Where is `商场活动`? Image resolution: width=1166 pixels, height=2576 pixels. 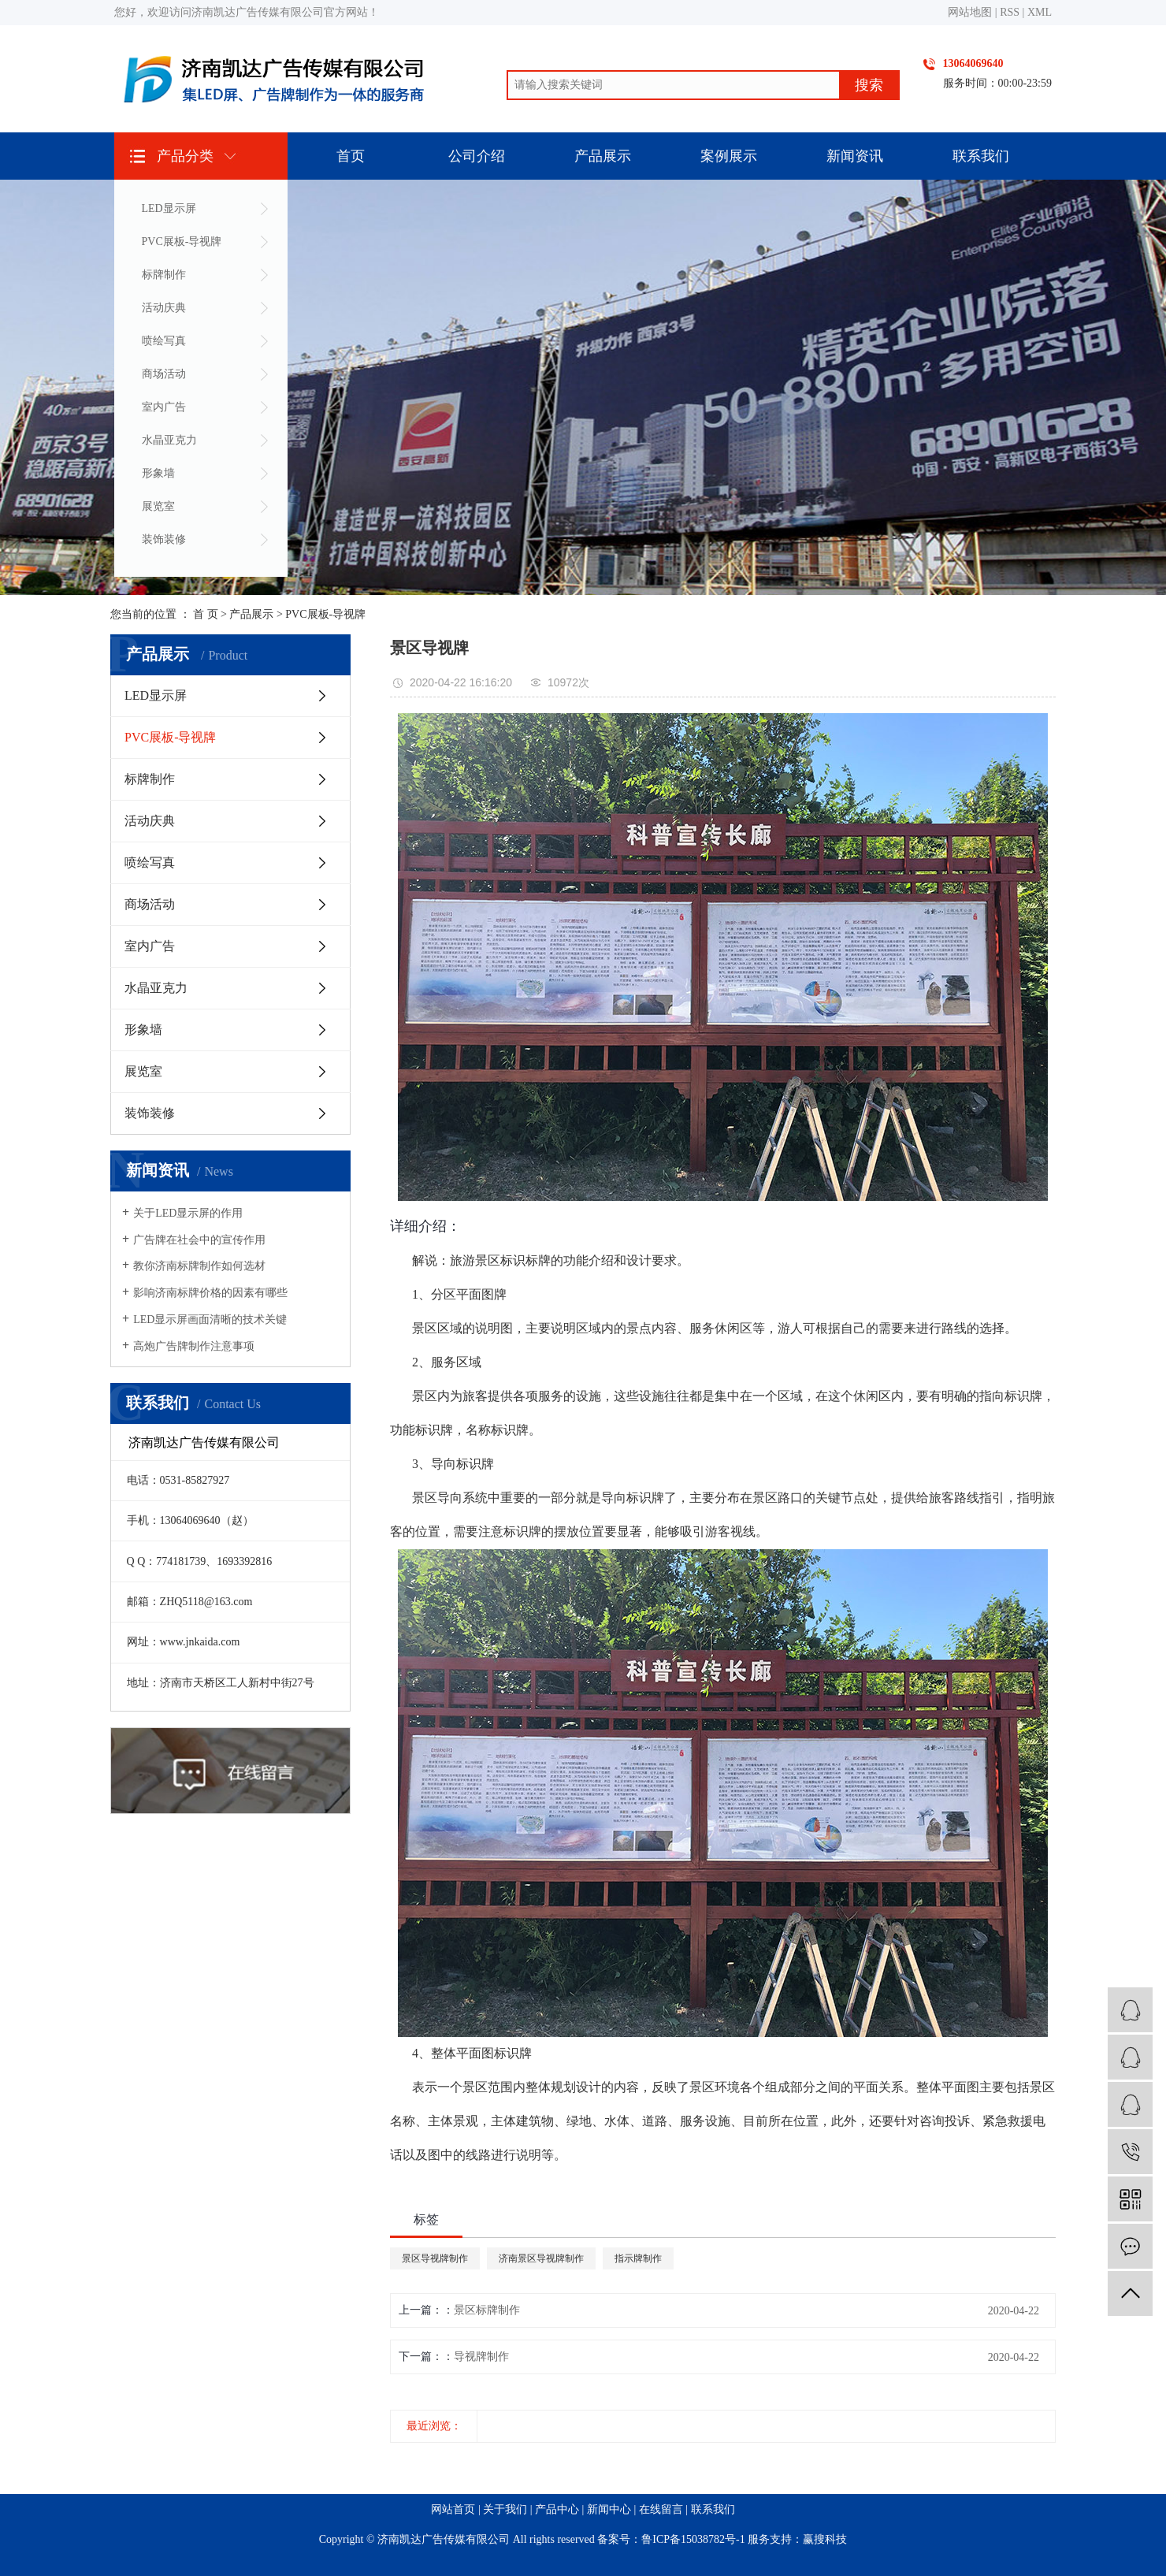 商场活动 is located at coordinates (164, 374).